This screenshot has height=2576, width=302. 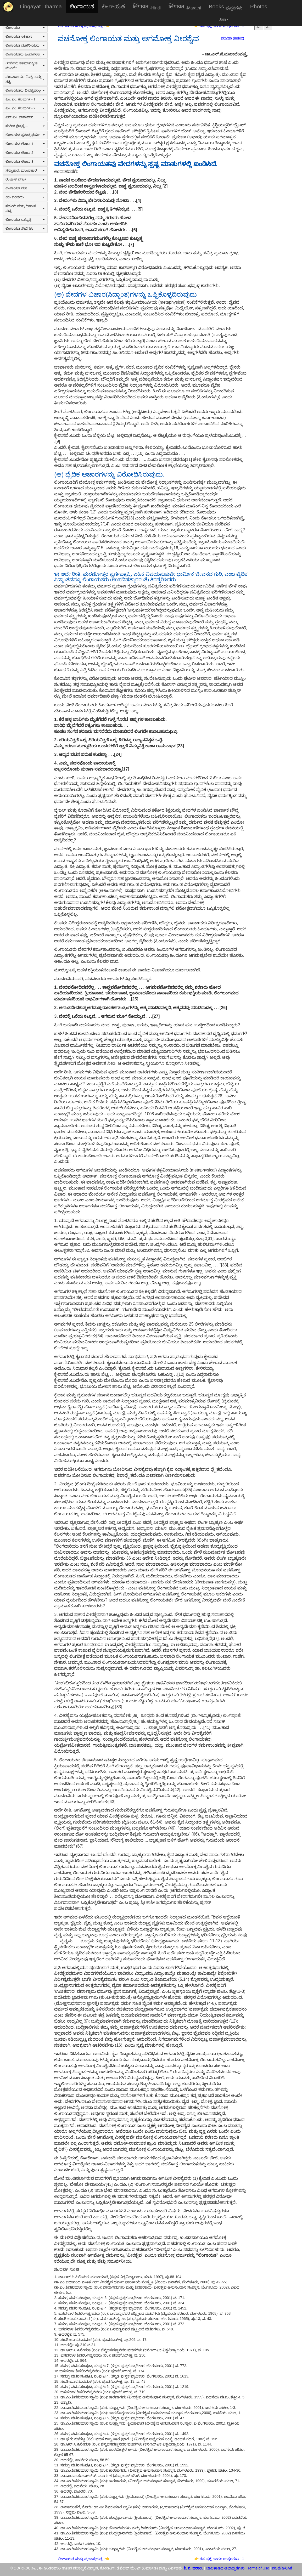 What do you see at coordinates (25, 99) in the screenshot?
I see `ಎಂ. ಎಂ. ಕಲಬುರ್ಗಿ - 1` at bounding box center [25, 99].